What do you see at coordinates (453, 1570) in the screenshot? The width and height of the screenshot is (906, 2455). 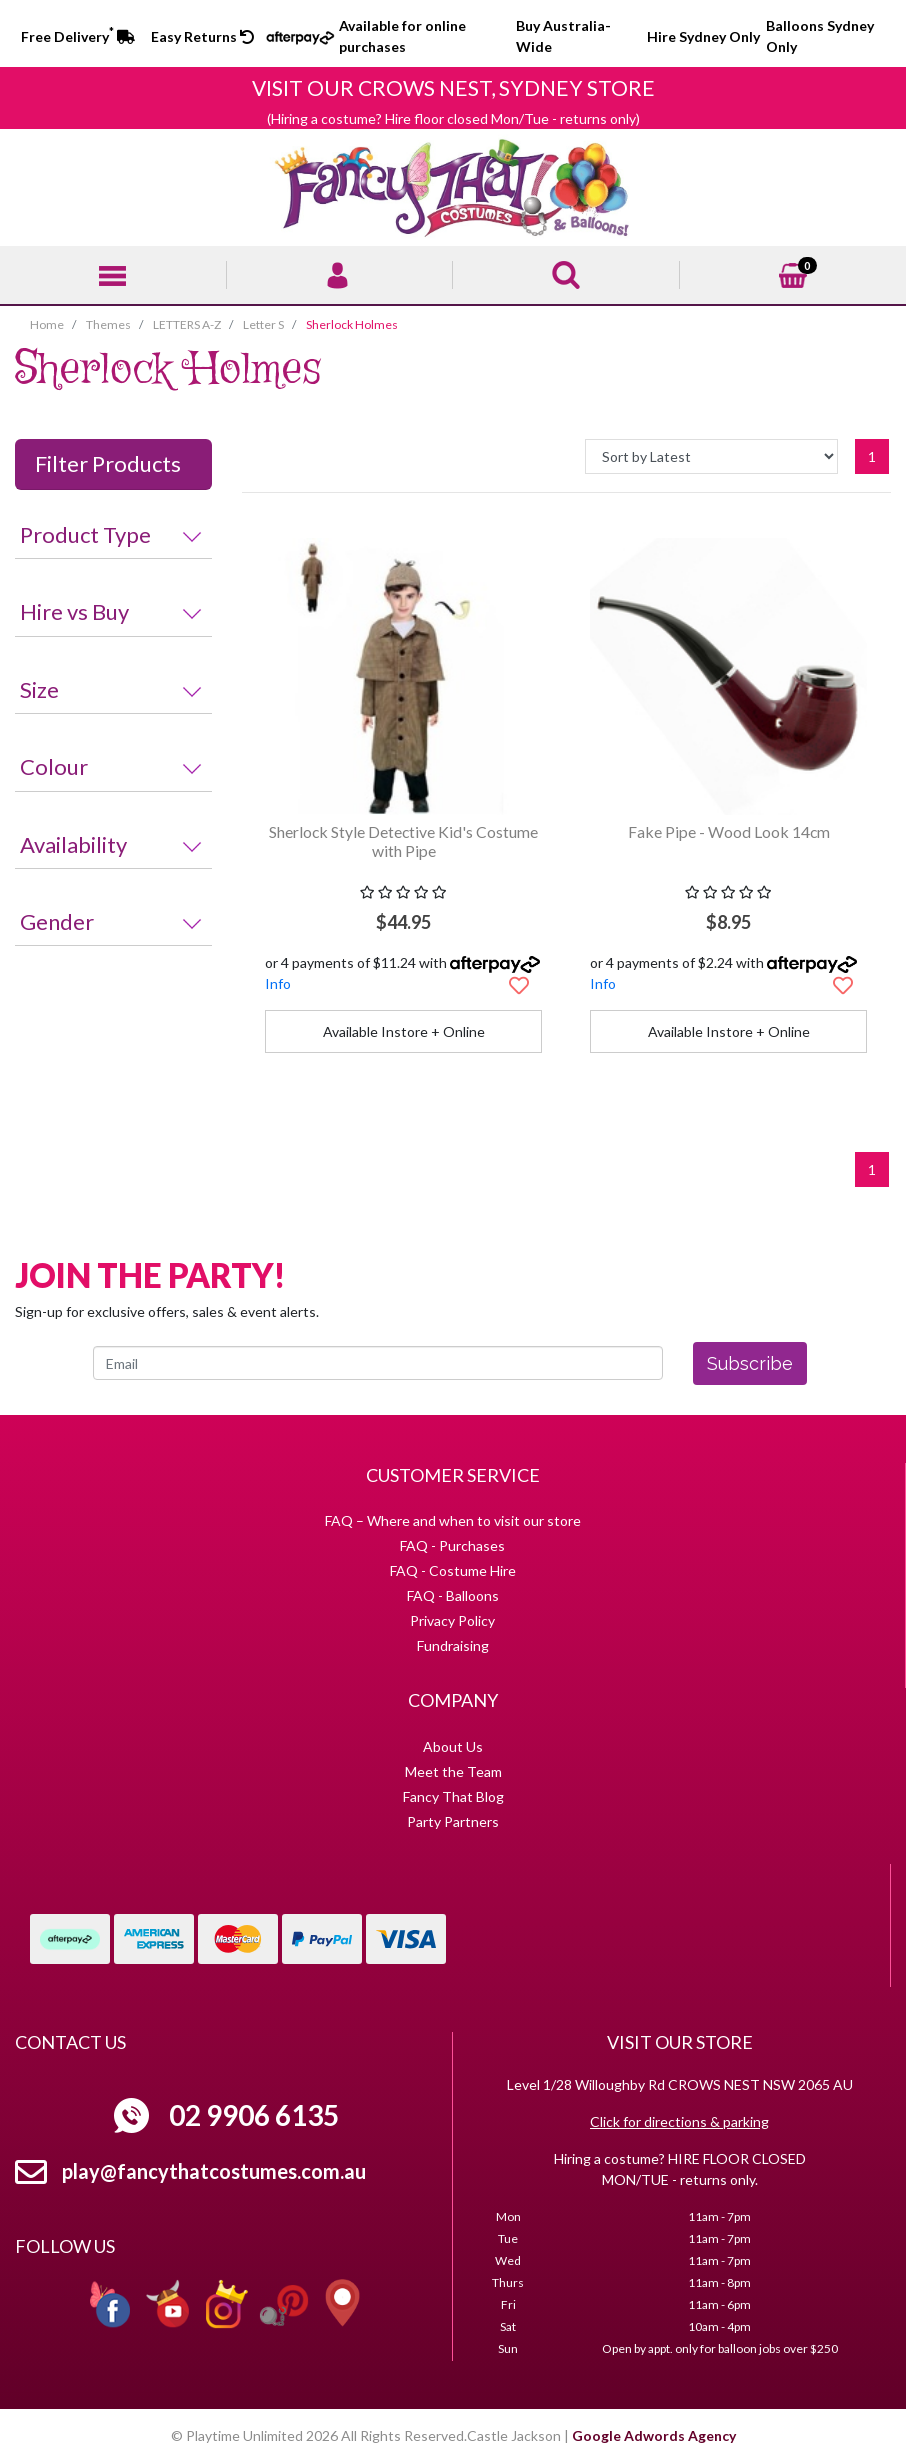 I see `FAQ - Costume Hire` at bounding box center [453, 1570].